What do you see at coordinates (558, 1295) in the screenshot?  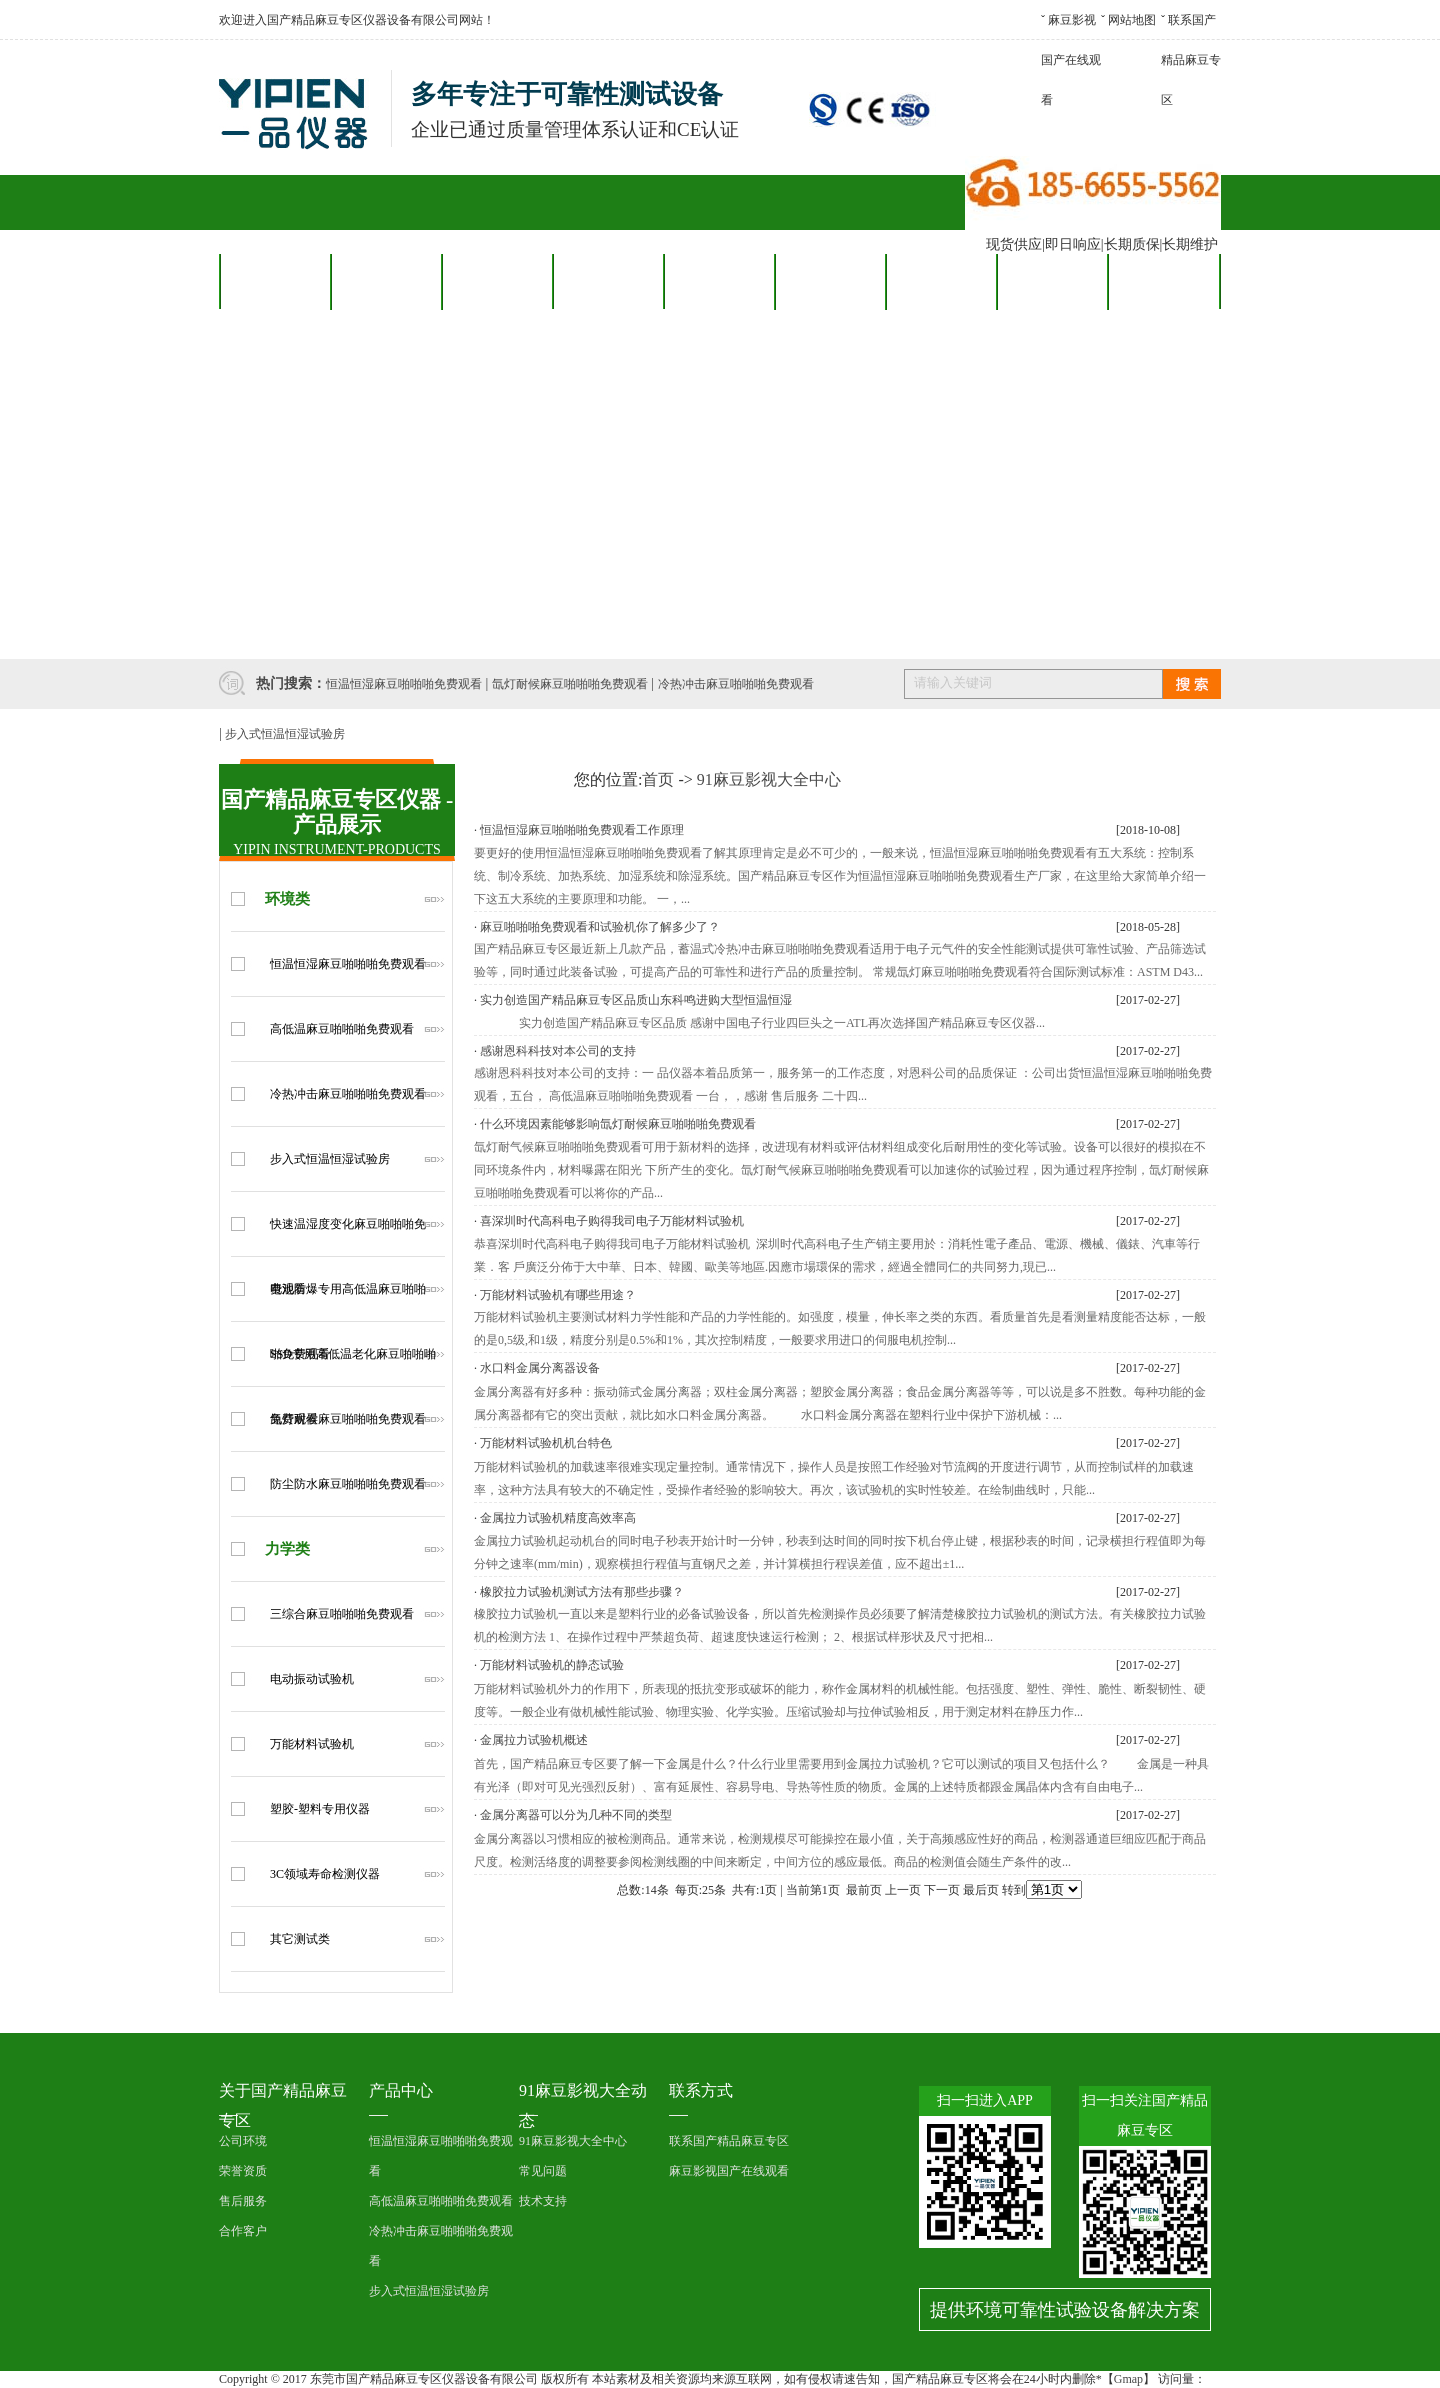 I see `万能材料试验机有哪些用途？` at bounding box center [558, 1295].